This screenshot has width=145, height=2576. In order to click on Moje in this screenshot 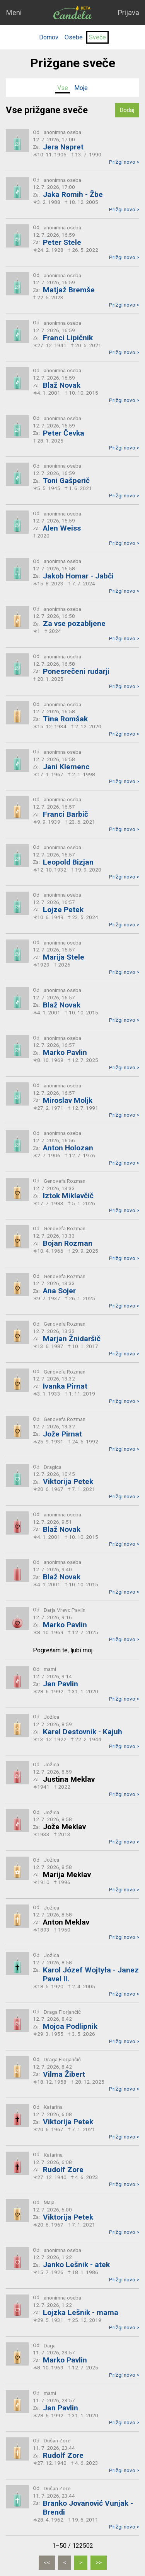, I will do `click(81, 88)`.